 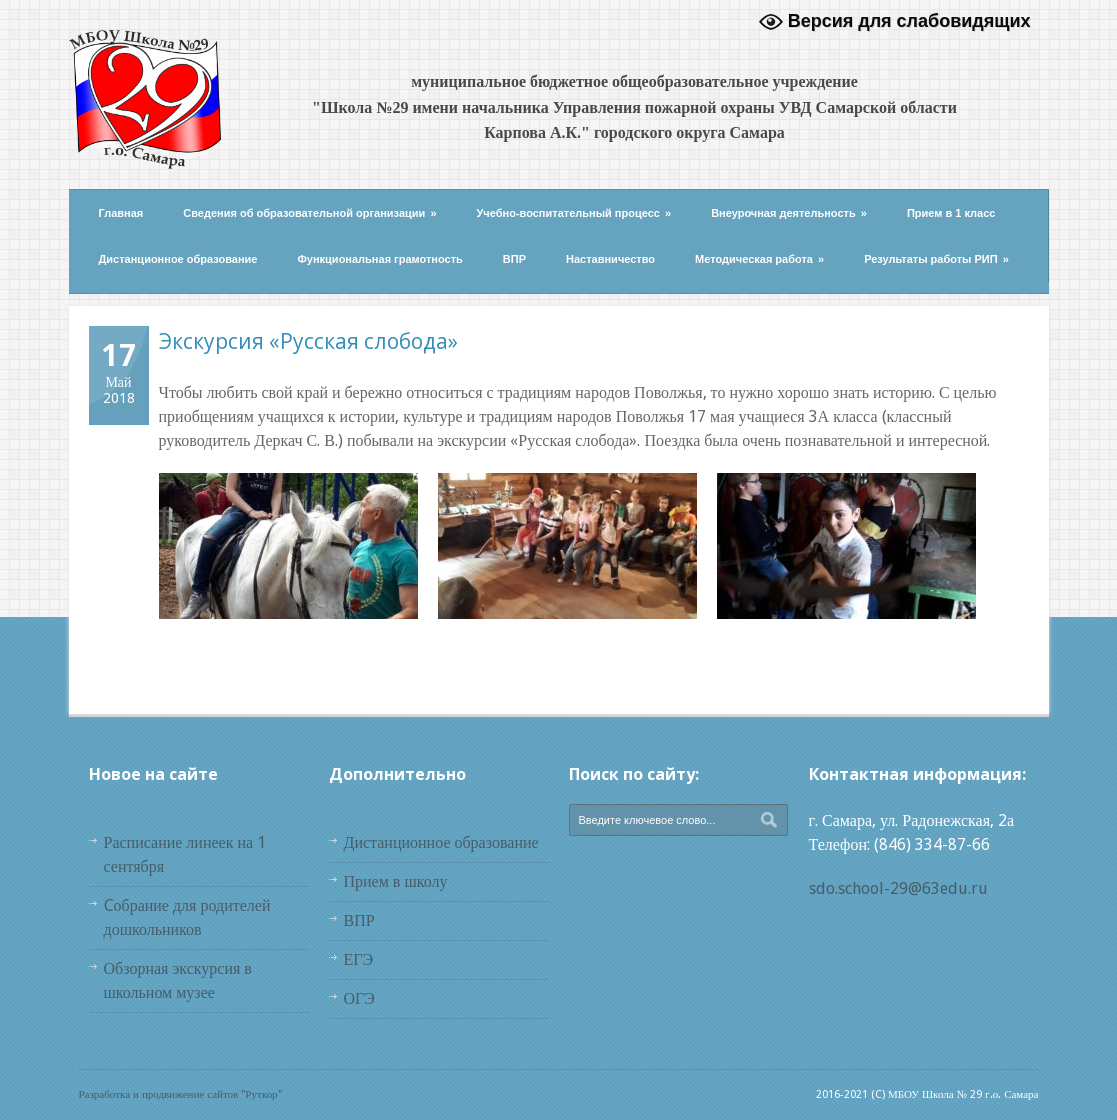 What do you see at coordinates (178, 259) in the screenshot?
I see `Дистанционное образование` at bounding box center [178, 259].